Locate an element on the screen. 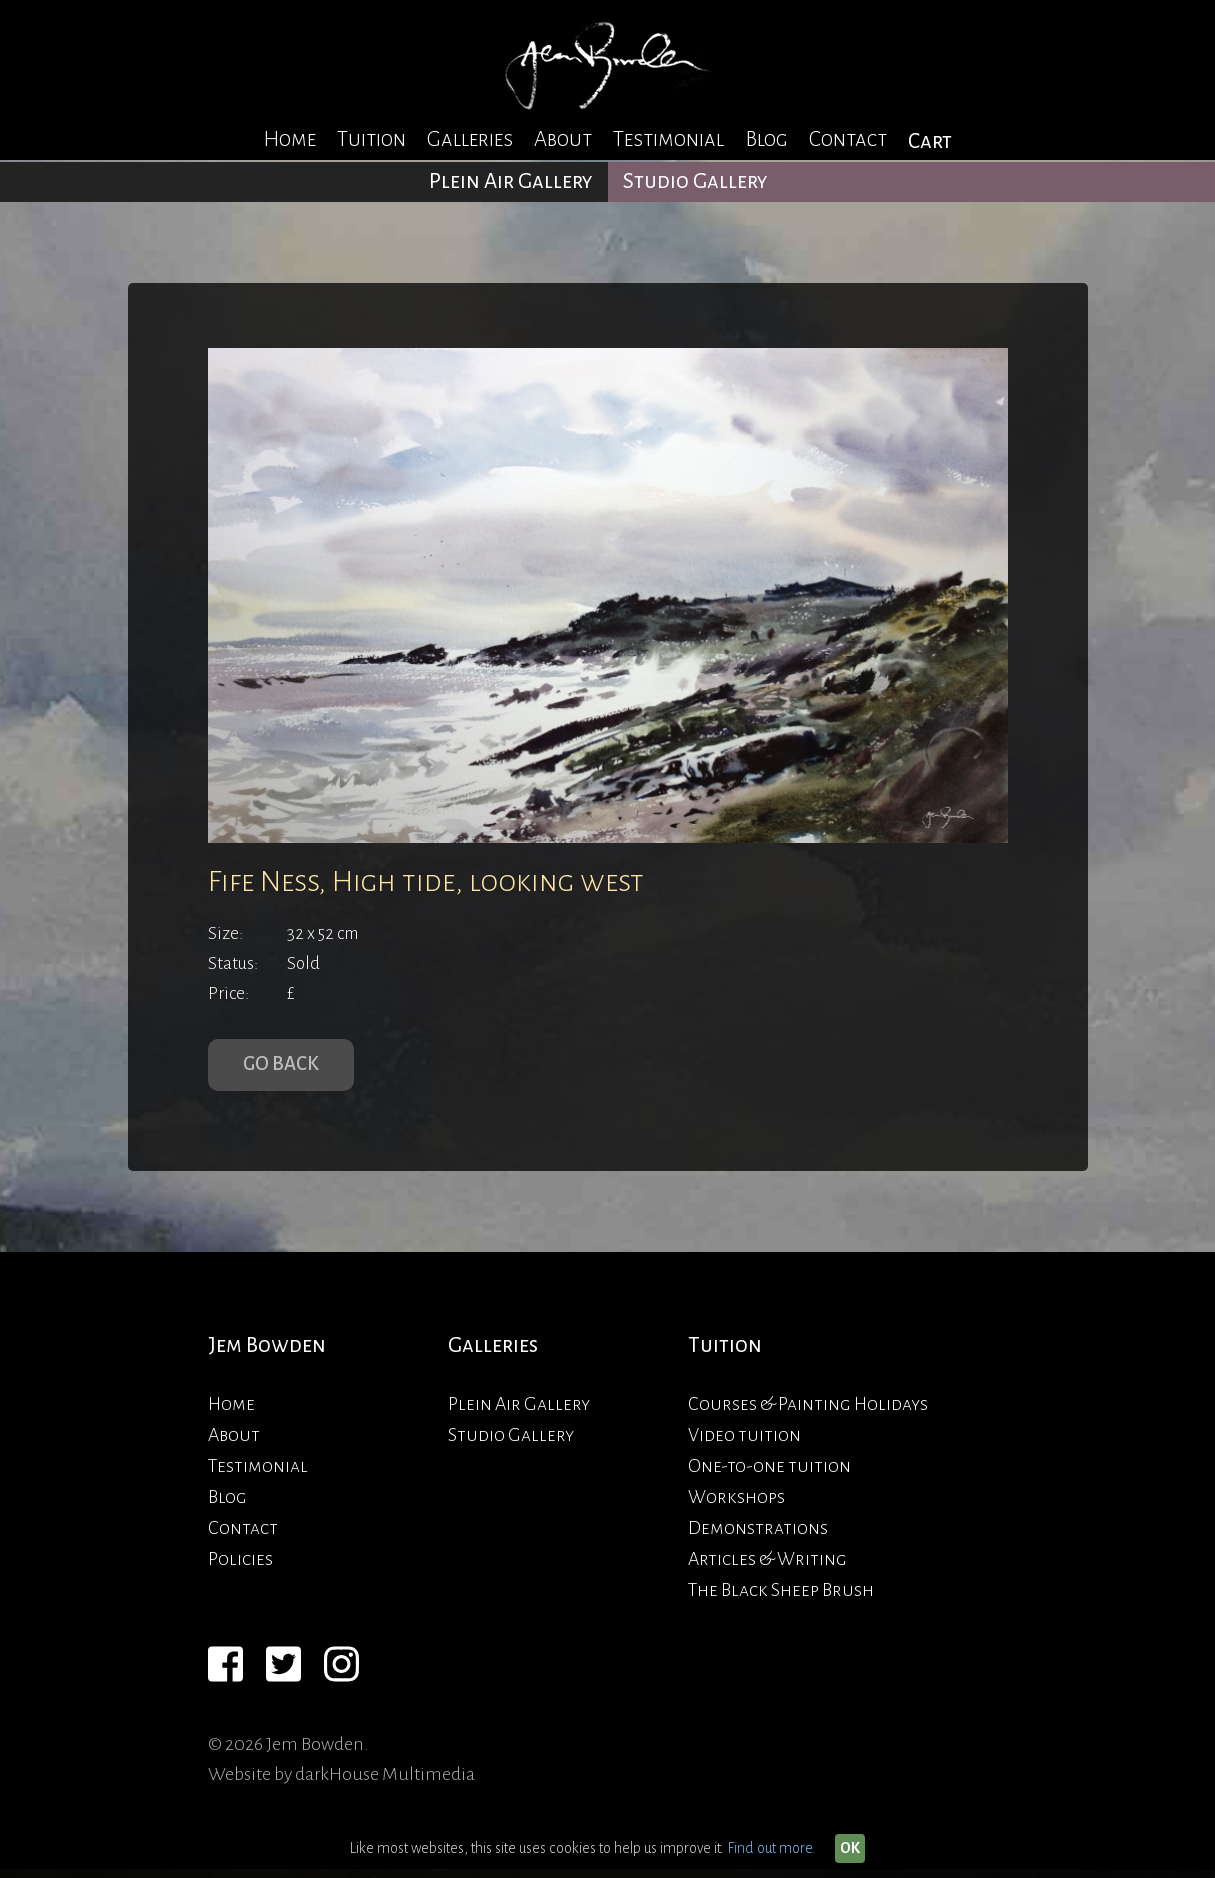 The width and height of the screenshot is (1215, 1878). Galleries is located at coordinates (470, 139).